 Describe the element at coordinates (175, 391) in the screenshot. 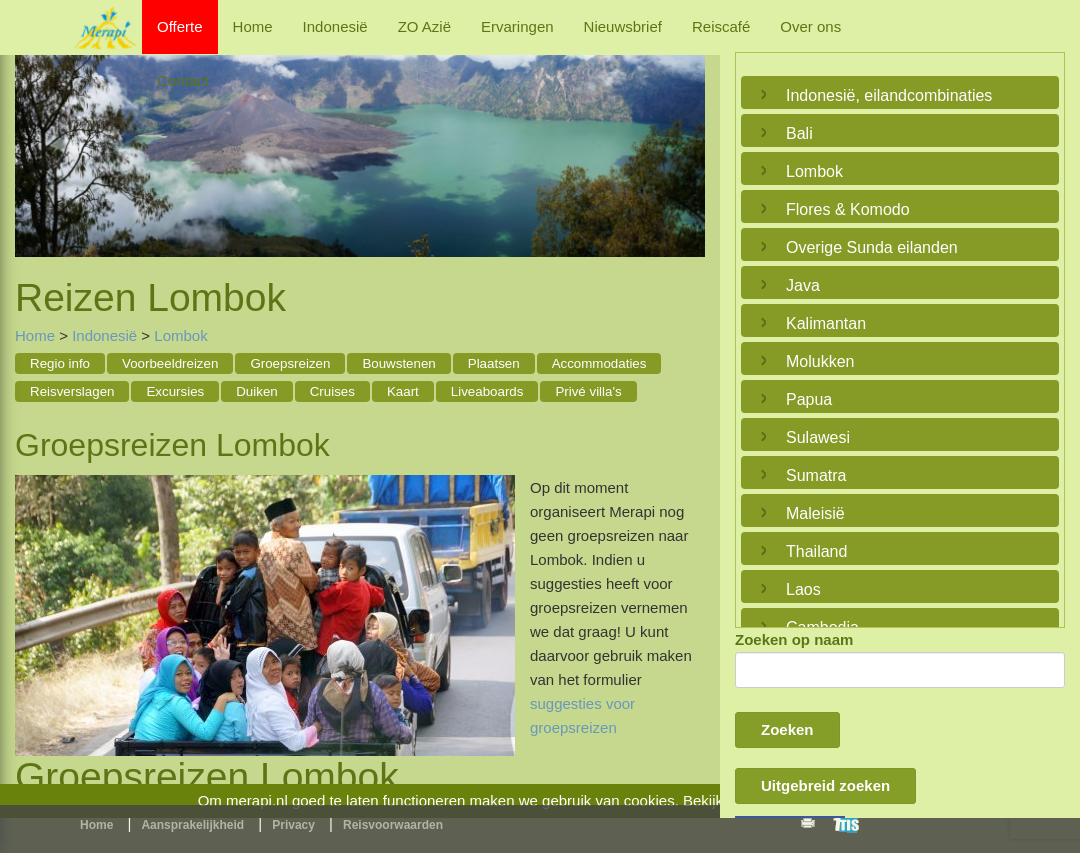

I see `Excursies` at that location.